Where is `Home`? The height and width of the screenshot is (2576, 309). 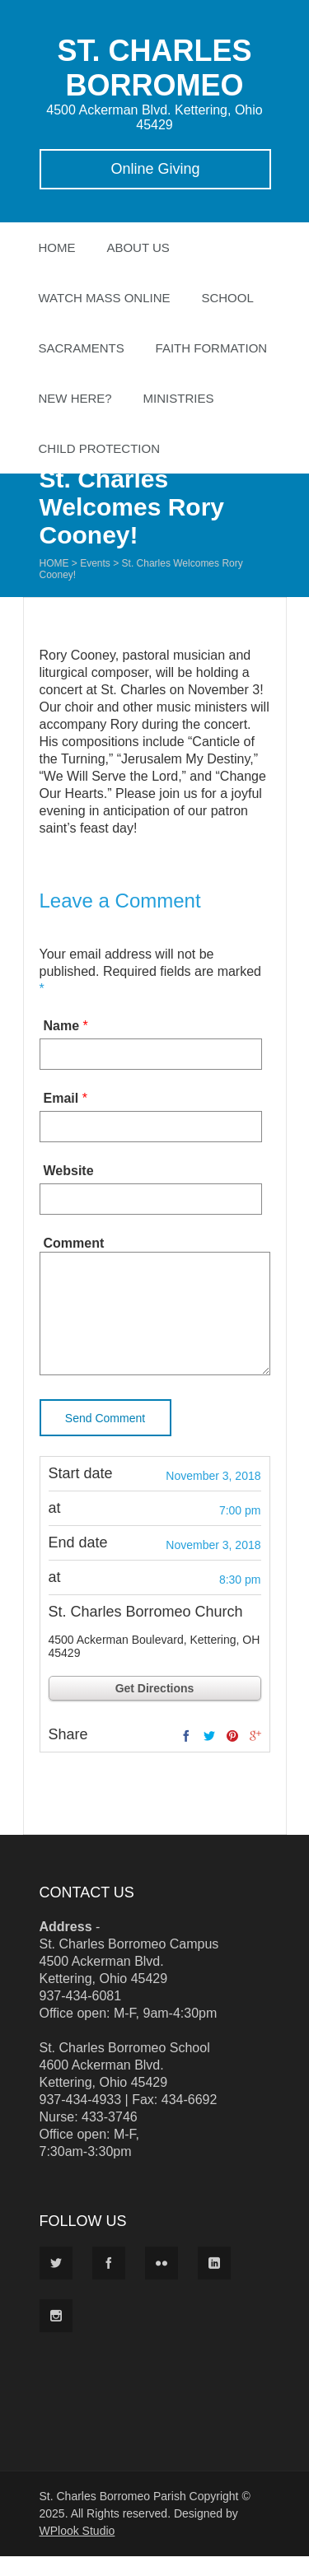
Home is located at coordinates (57, 247).